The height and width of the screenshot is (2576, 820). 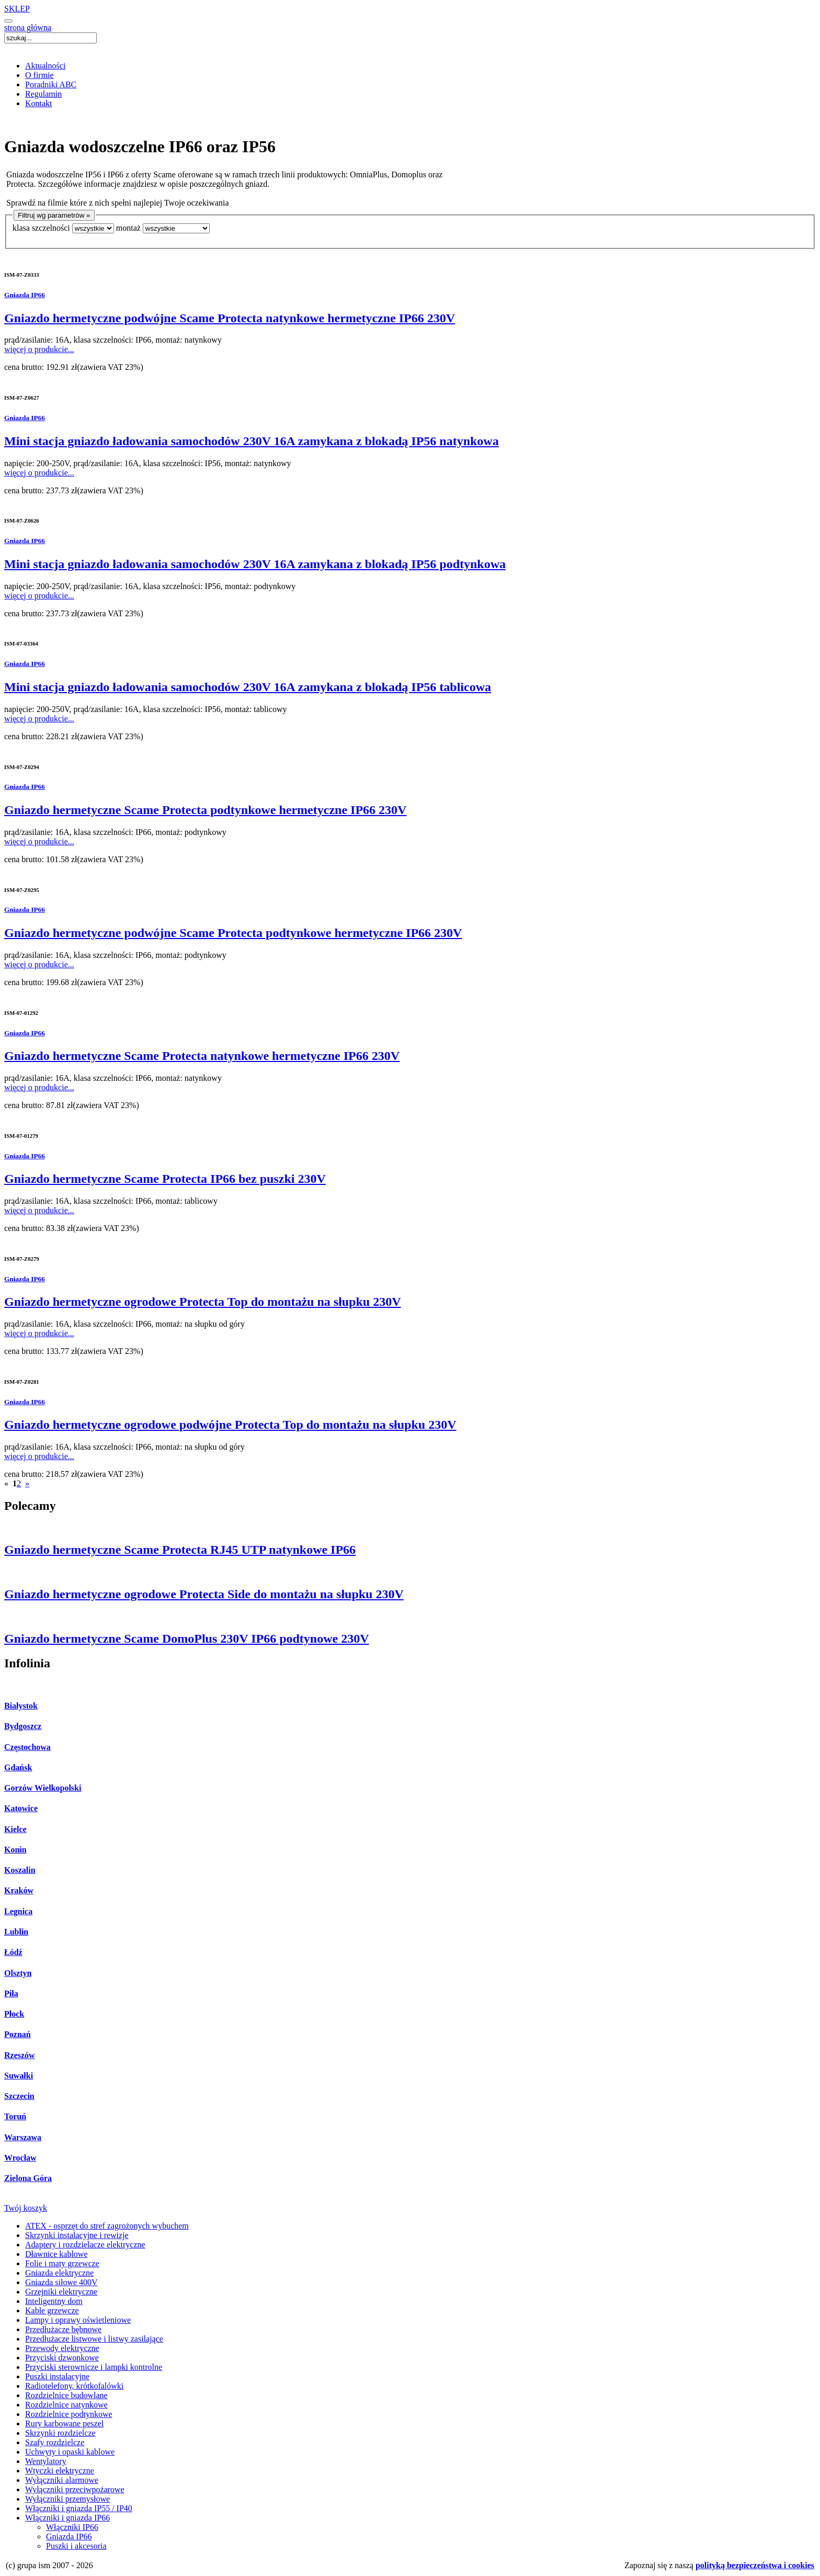 I want to click on Twój koszyk, so click(x=25, y=2208).